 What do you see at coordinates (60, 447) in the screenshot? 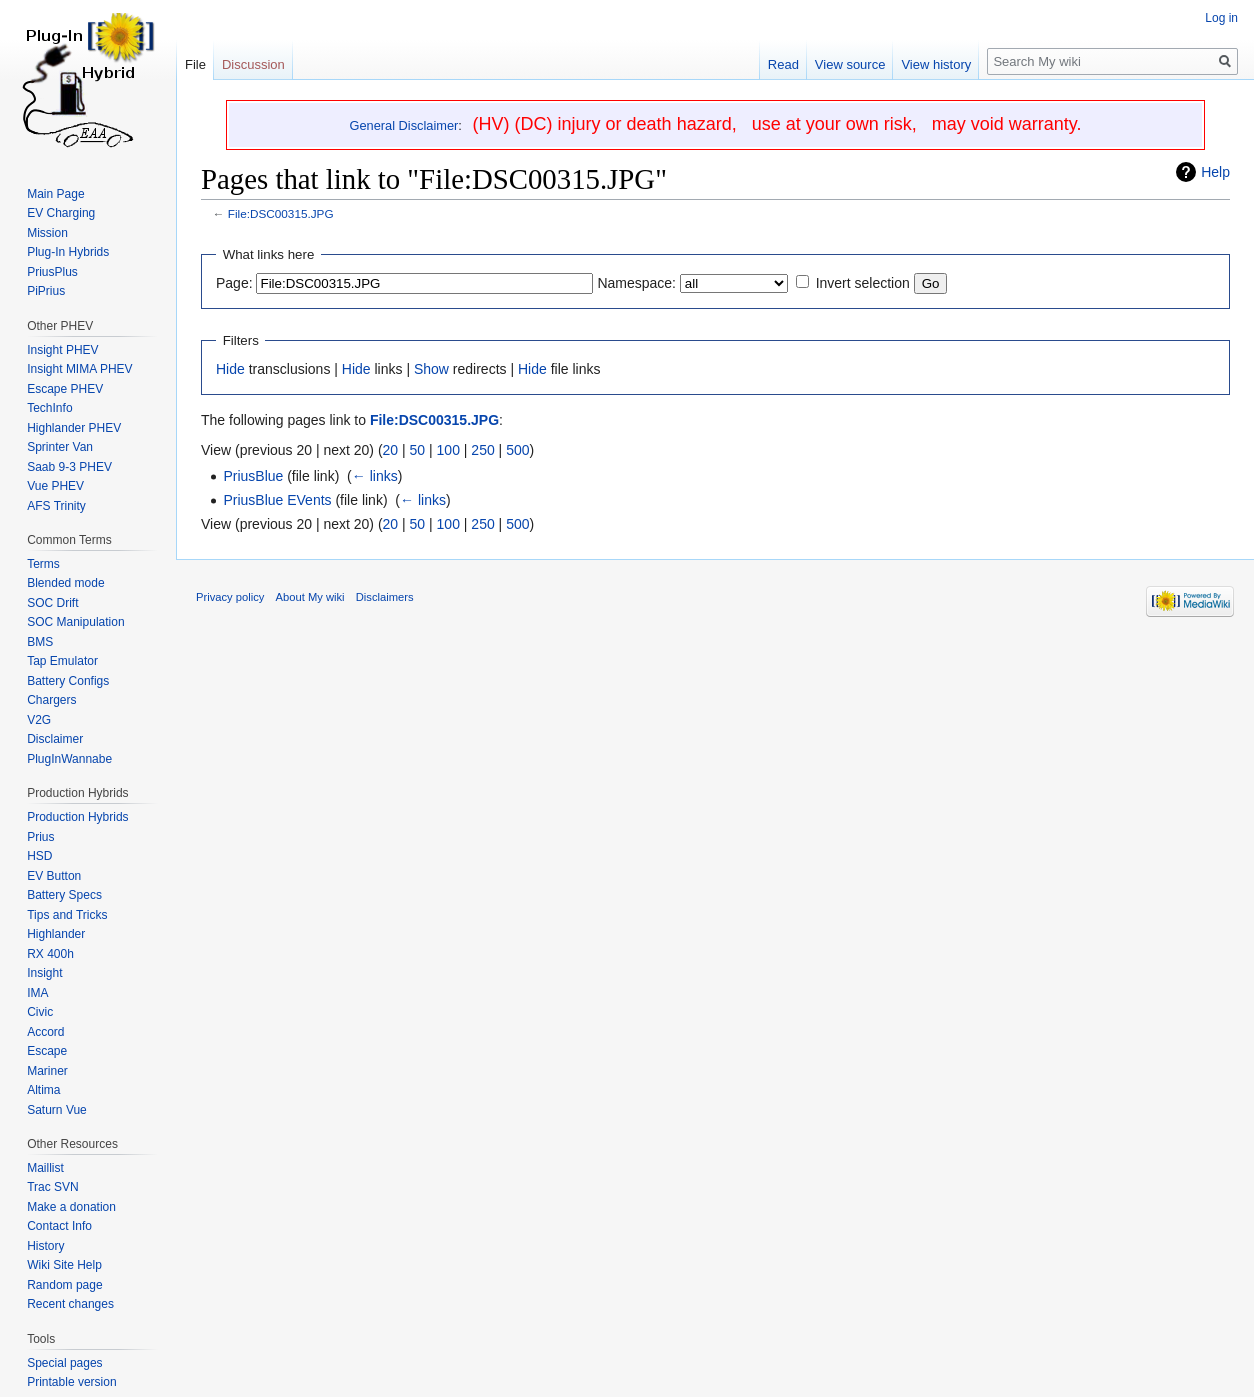
I see `Sprinter Van` at bounding box center [60, 447].